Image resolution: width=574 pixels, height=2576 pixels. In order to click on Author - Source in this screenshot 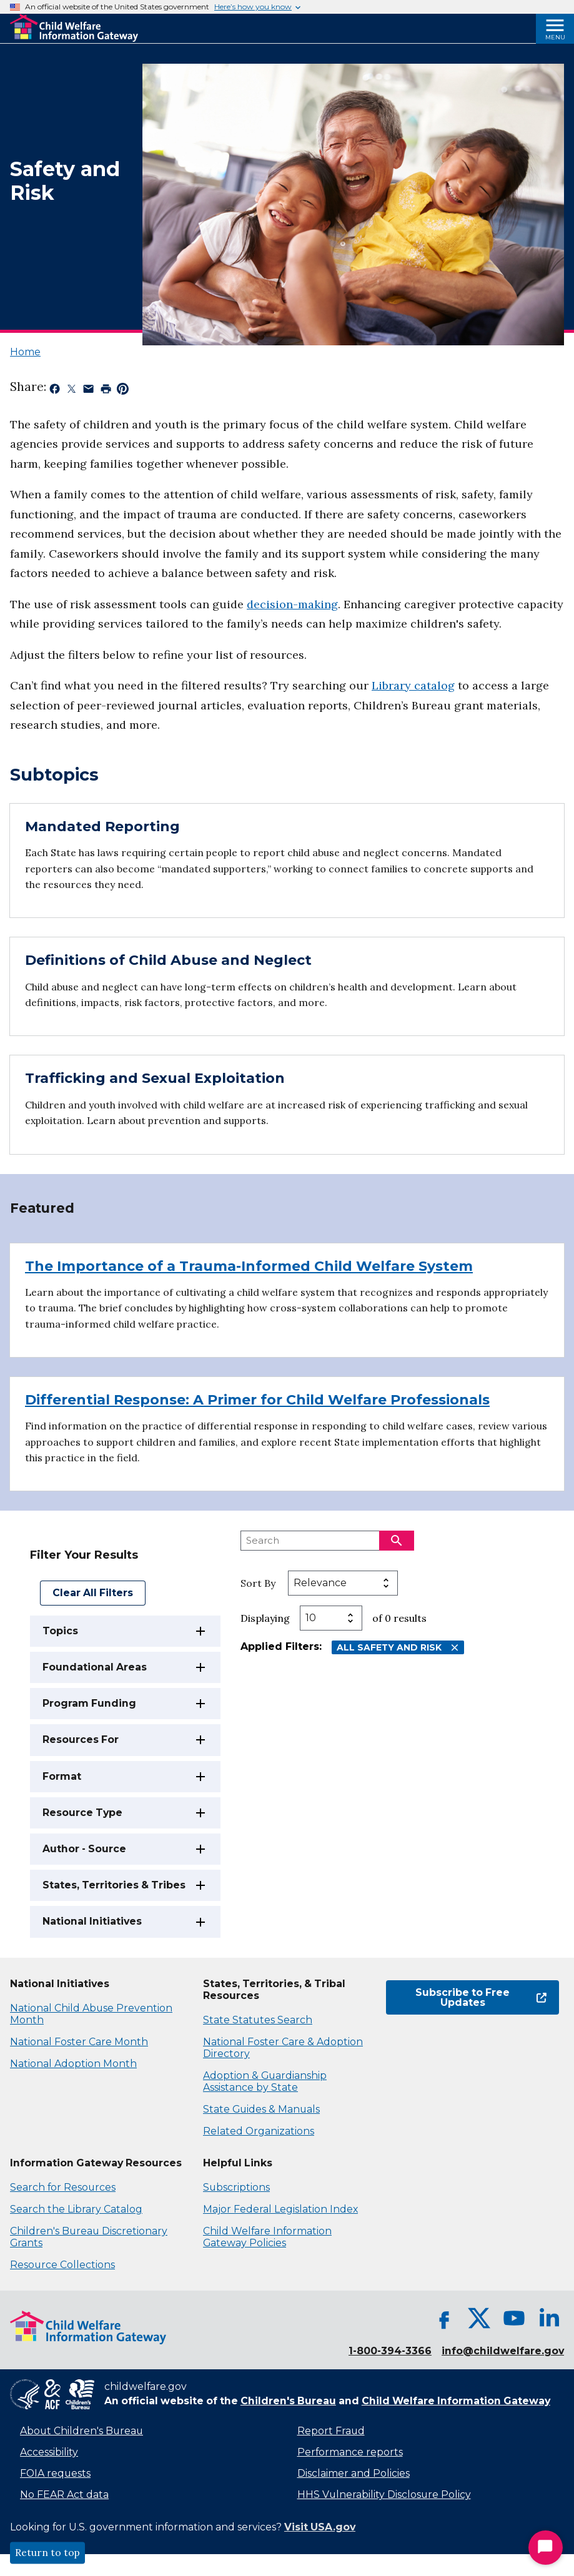, I will do `click(84, 1849)`.